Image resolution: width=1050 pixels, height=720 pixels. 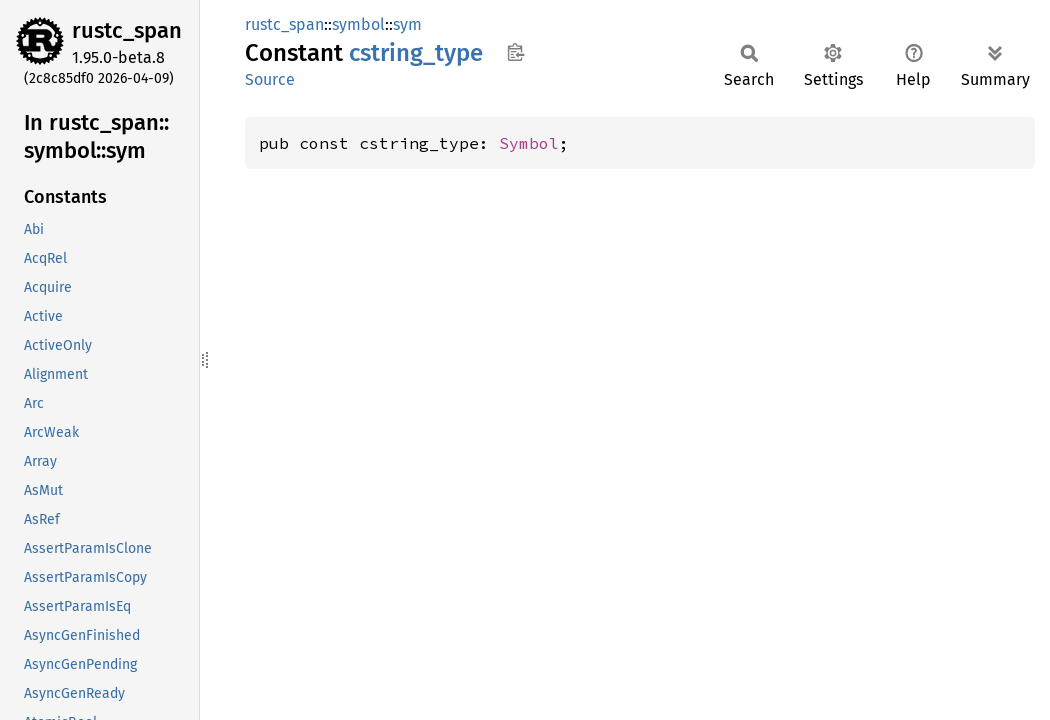 What do you see at coordinates (358, 24) in the screenshot?
I see `symbol` at bounding box center [358, 24].